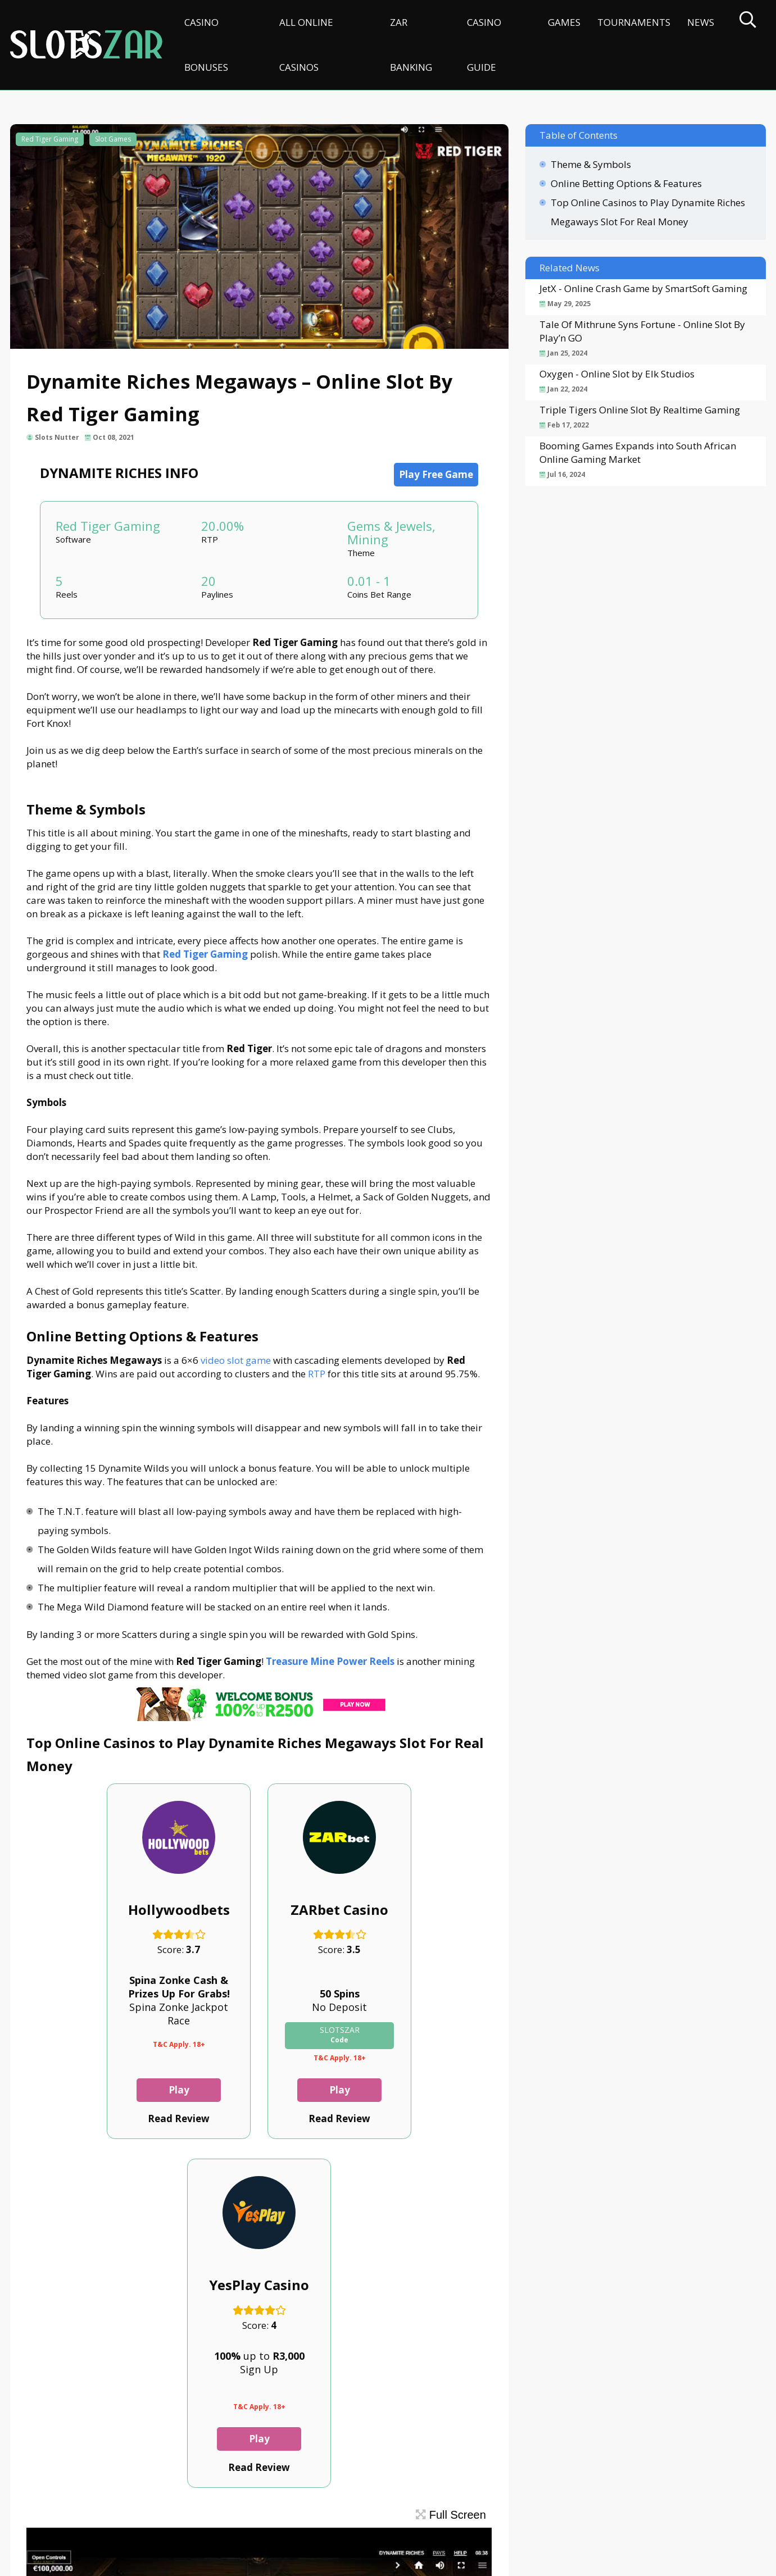  Describe the element at coordinates (236, 1360) in the screenshot. I see `video slot game` at that location.